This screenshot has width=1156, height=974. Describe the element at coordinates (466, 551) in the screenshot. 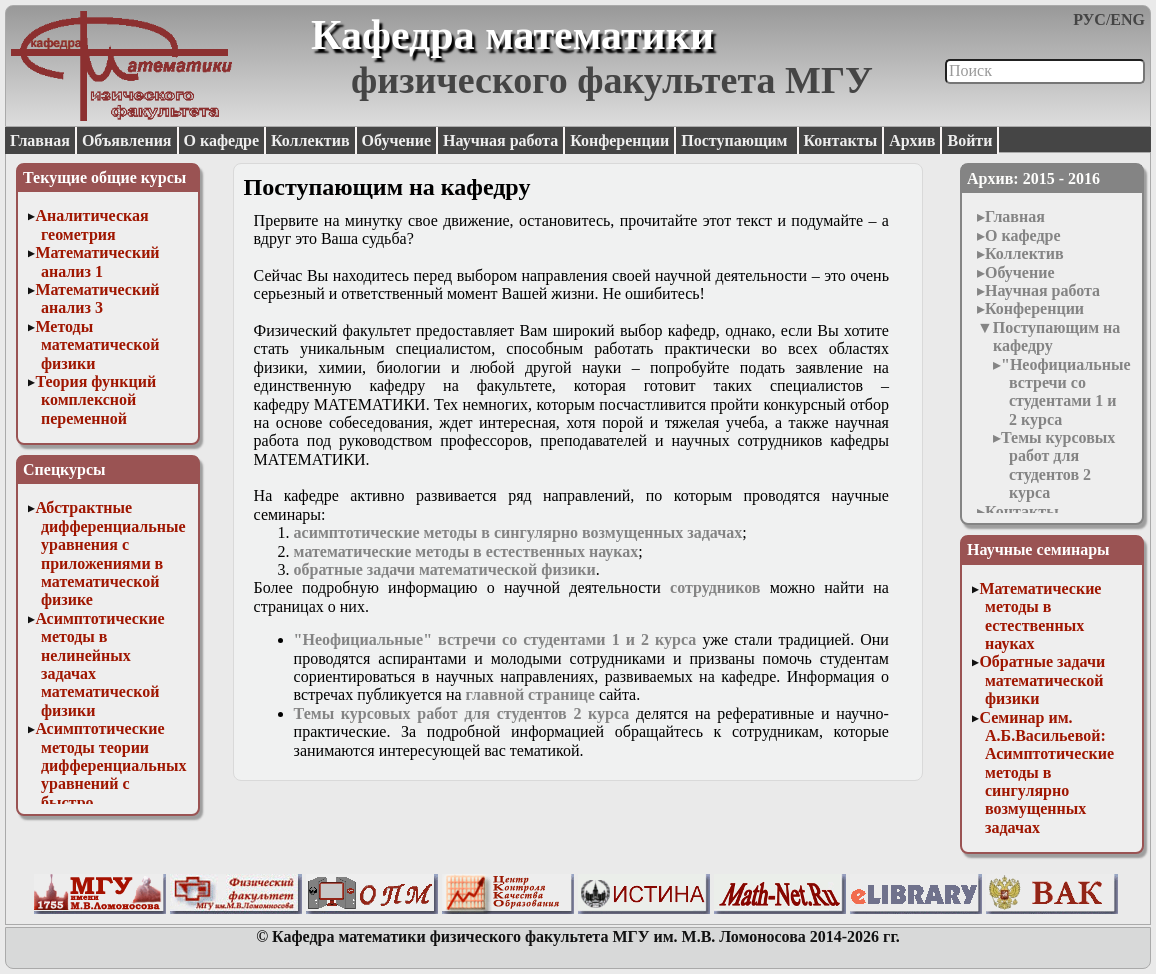

I see `математические методы в естественных науках` at that location.